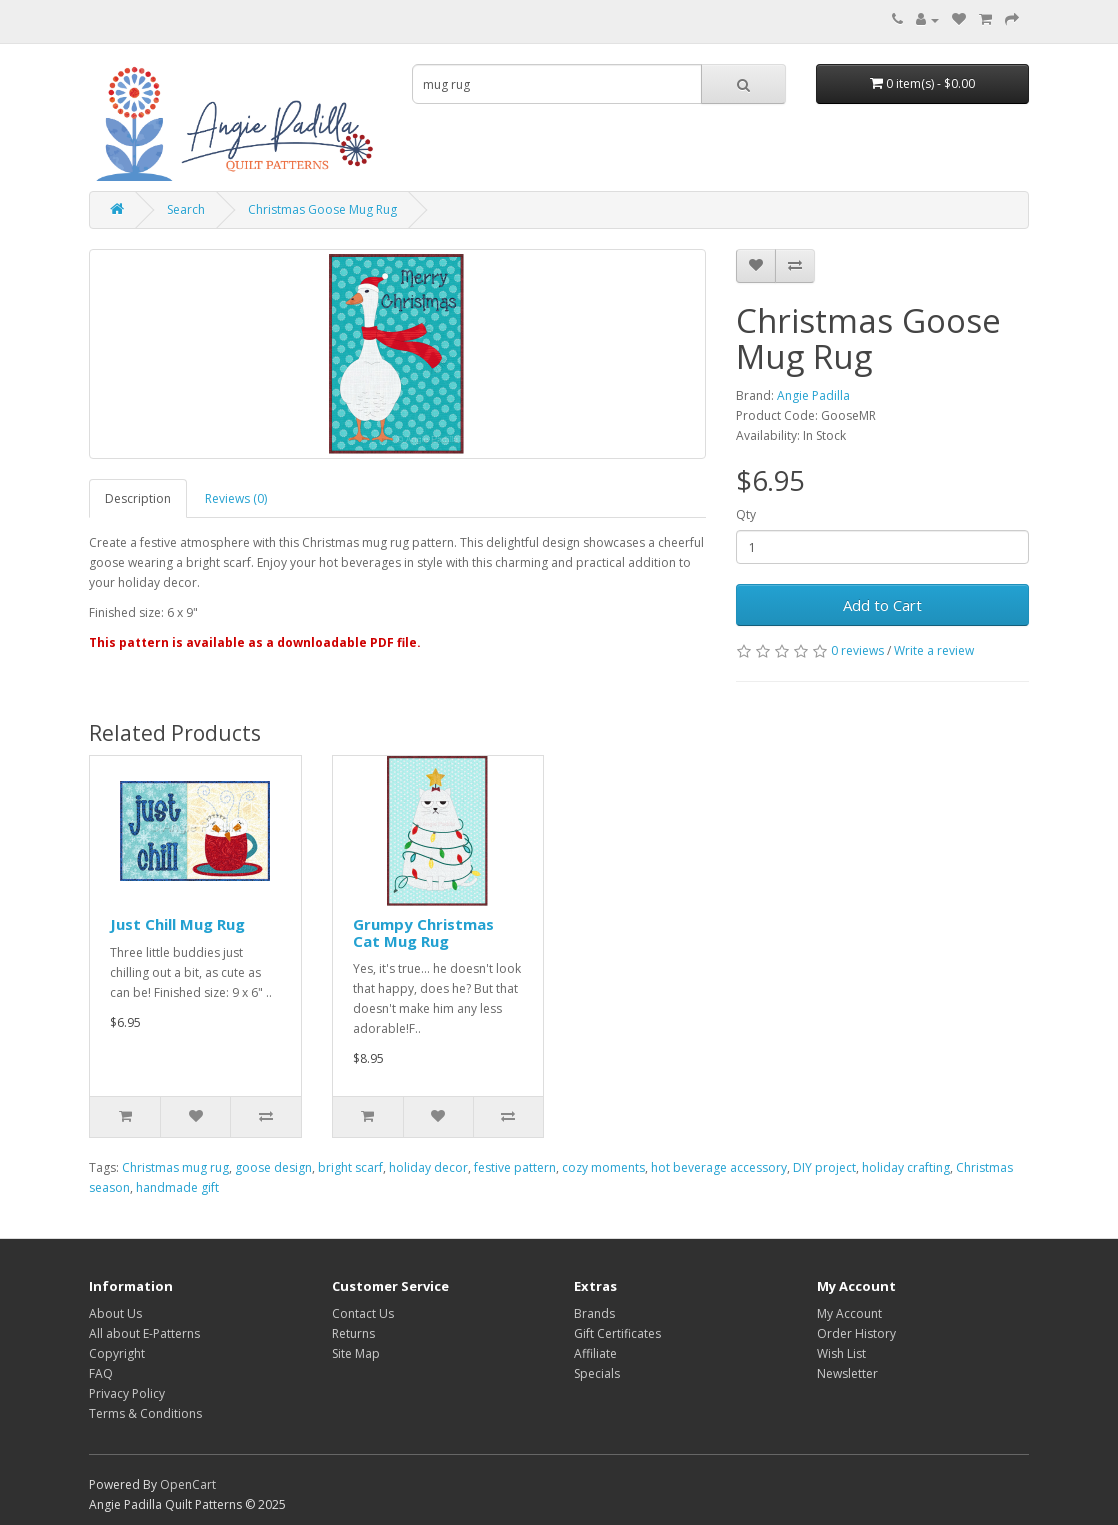 The width and height of the screenshot is (1118, 1525). What do you see at coordinates (595, 1353) in the screenshot?
I see `Affiliate` at bounding box center [595, 1353].